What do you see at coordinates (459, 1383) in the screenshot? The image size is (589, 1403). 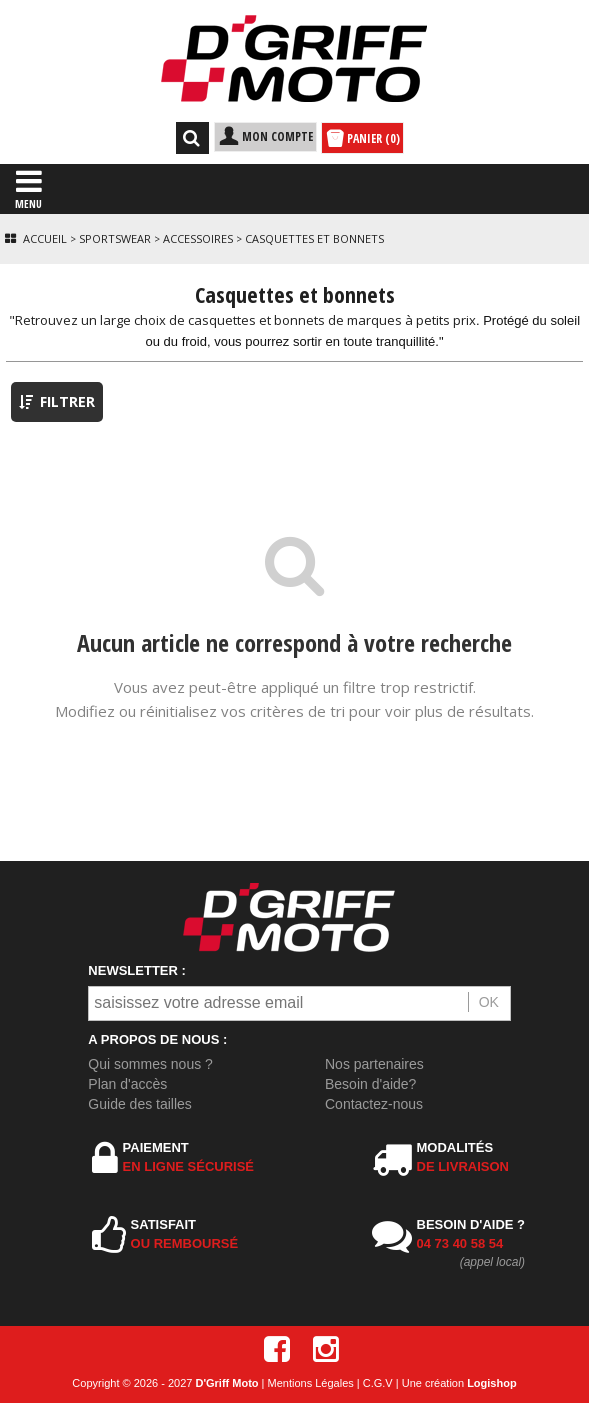 I see `Une création` at bounding box center [459, 1383].